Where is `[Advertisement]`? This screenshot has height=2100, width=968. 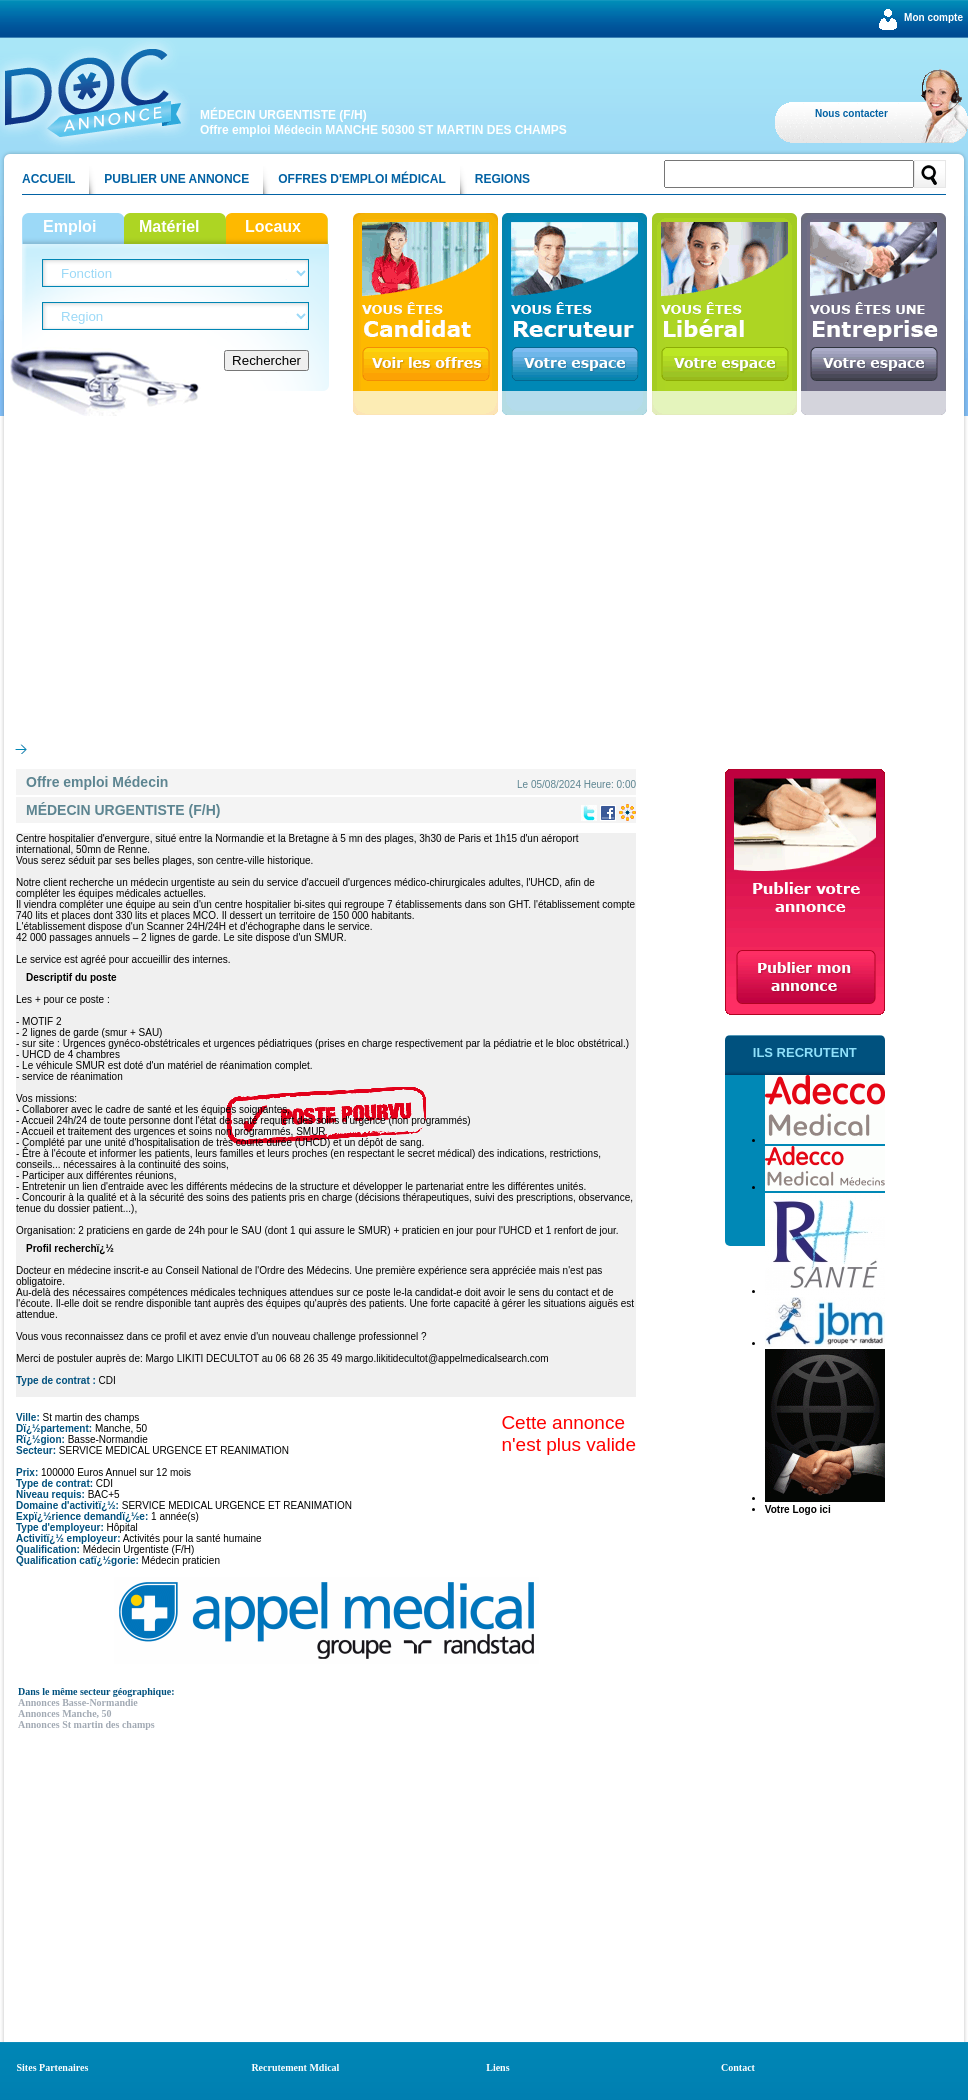 [Advertisement] is located at coordinates (484, 574).